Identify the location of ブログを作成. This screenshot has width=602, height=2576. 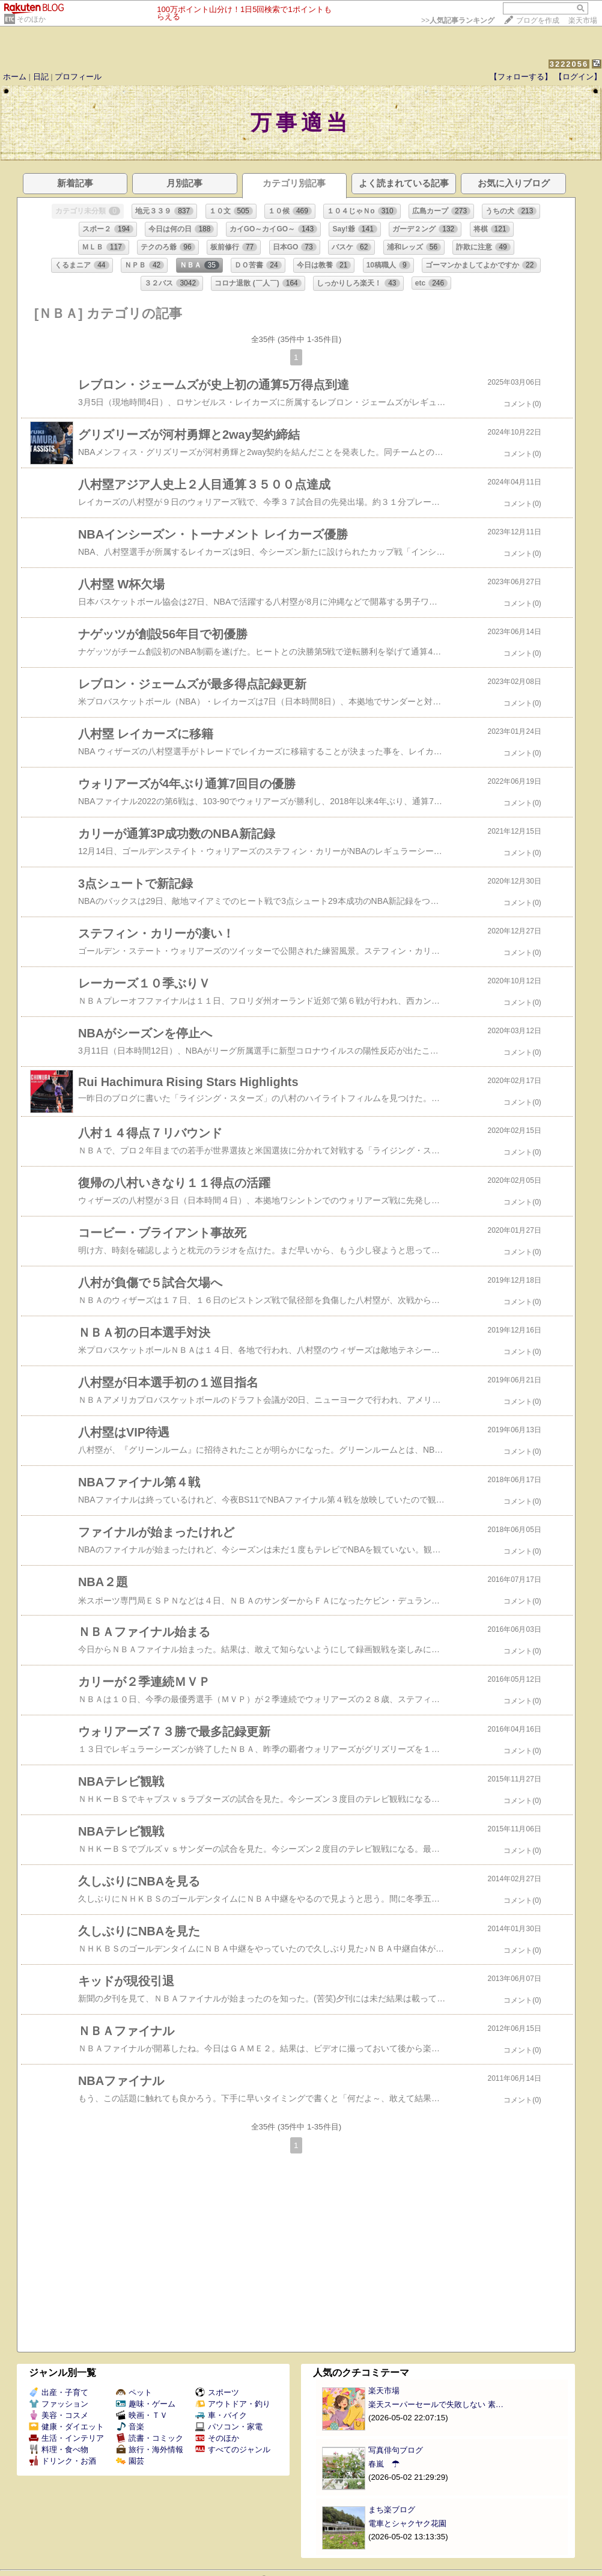
(537, 20).